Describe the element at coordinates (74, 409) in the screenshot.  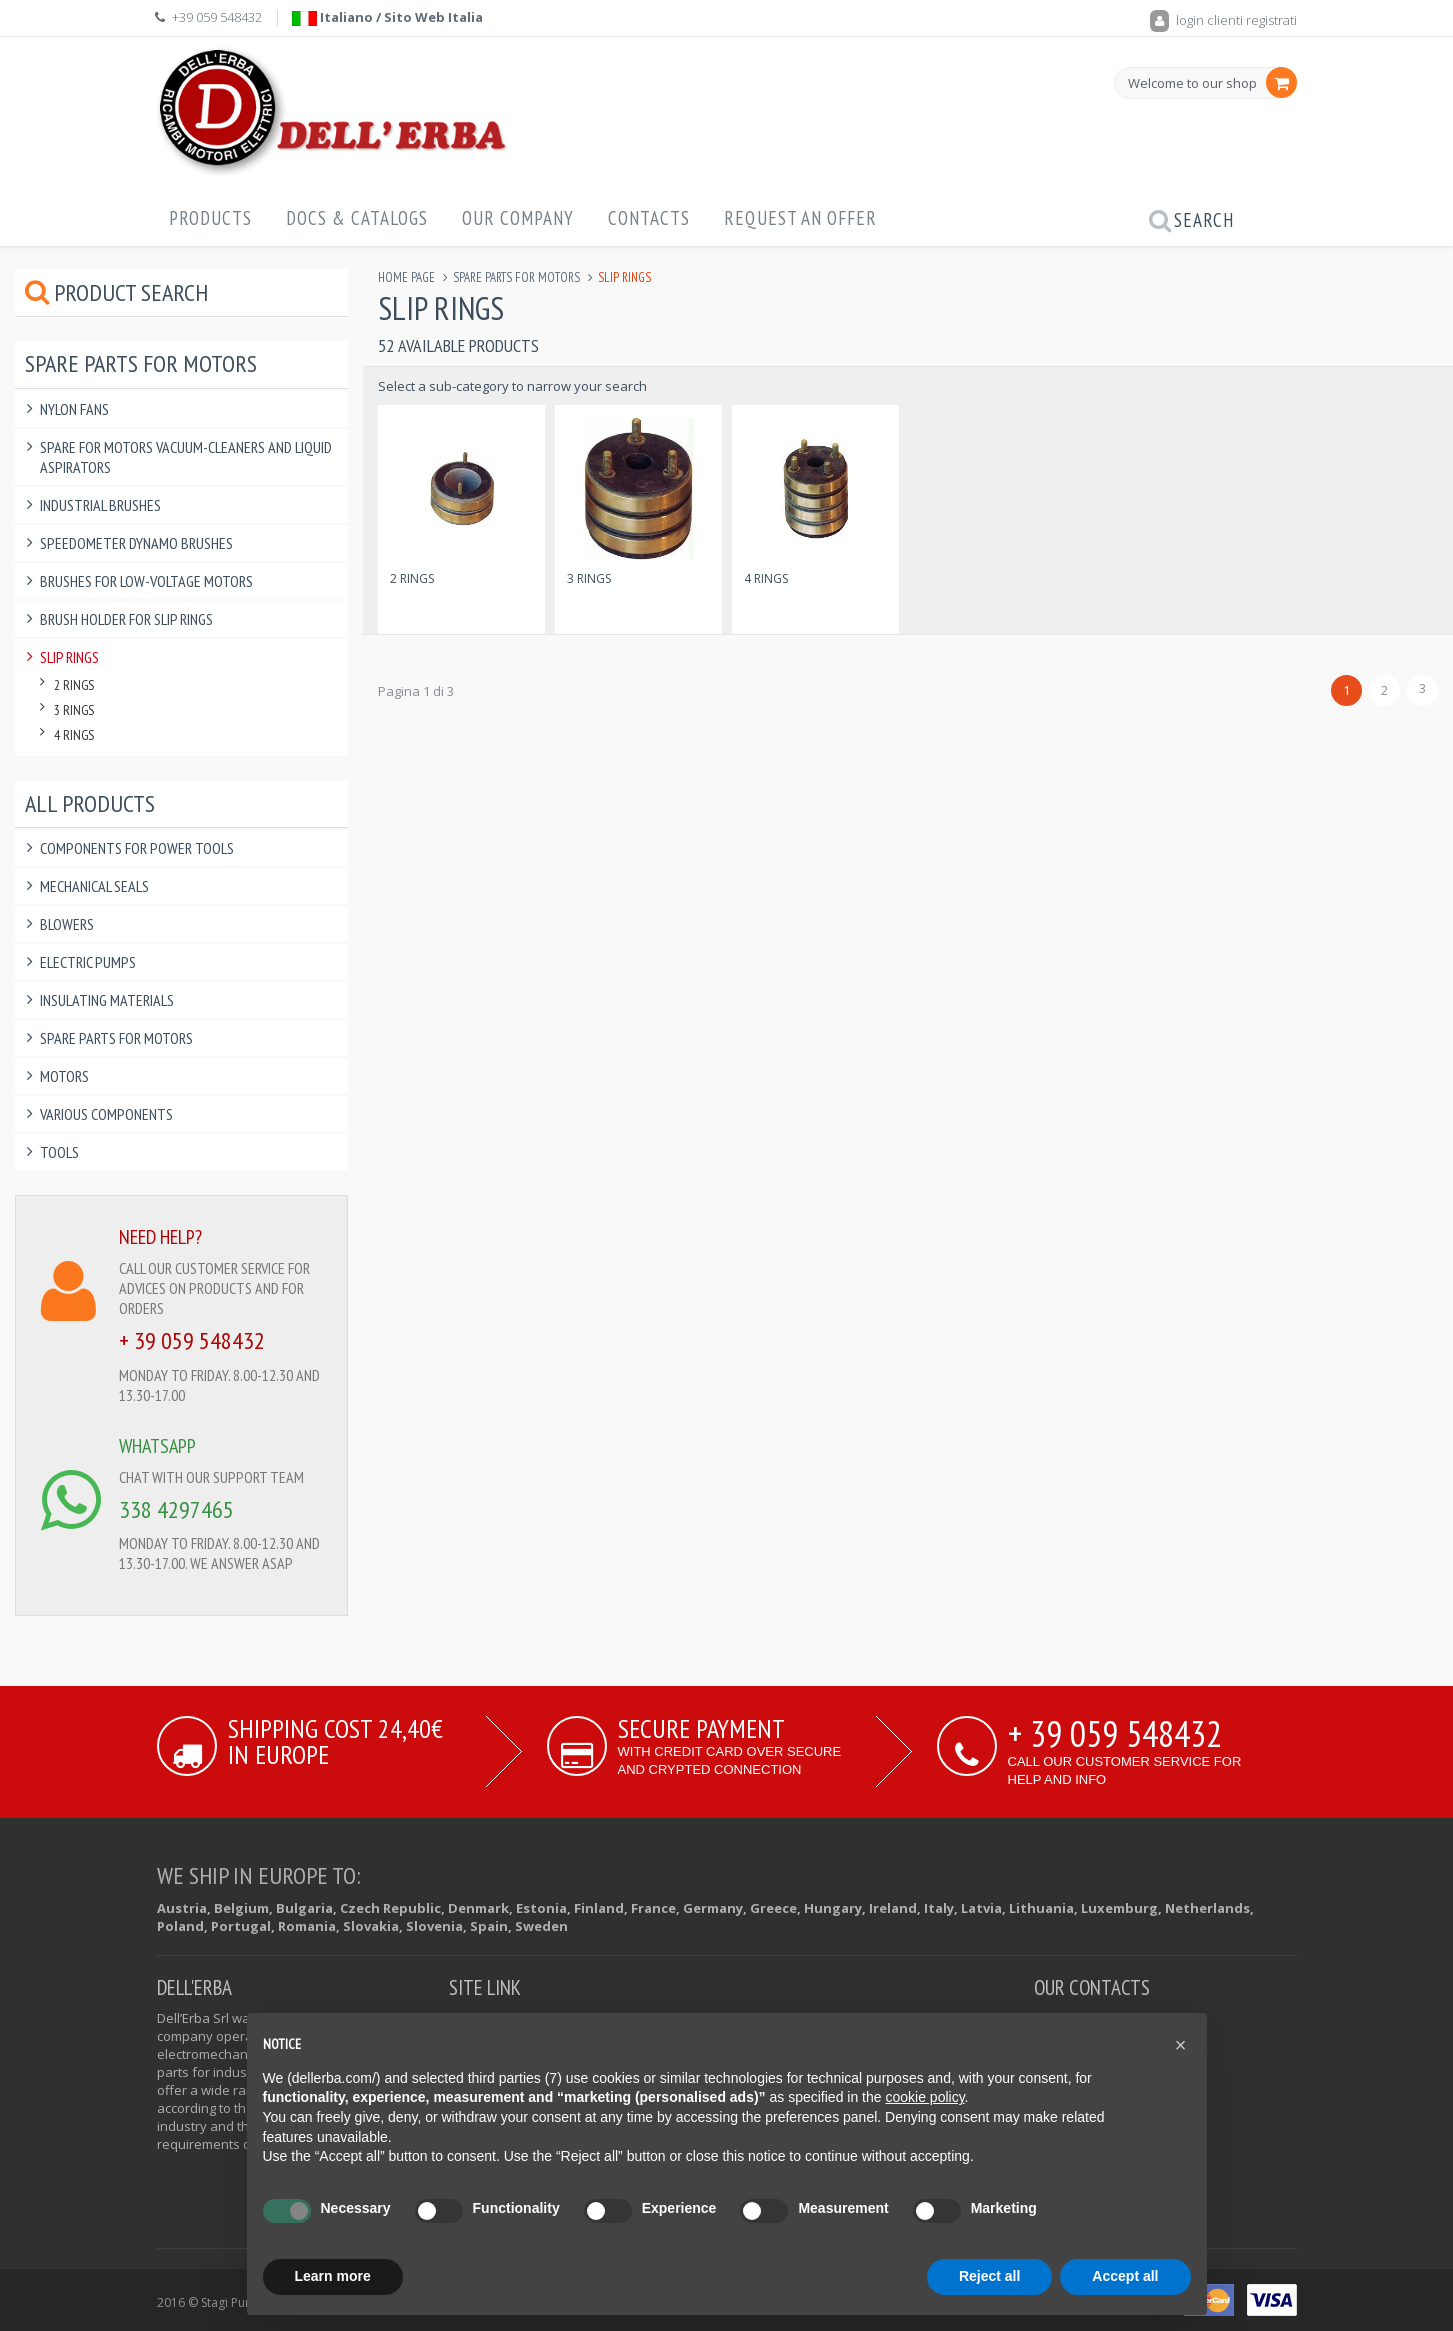
I see `Nylon Fans` at that location.